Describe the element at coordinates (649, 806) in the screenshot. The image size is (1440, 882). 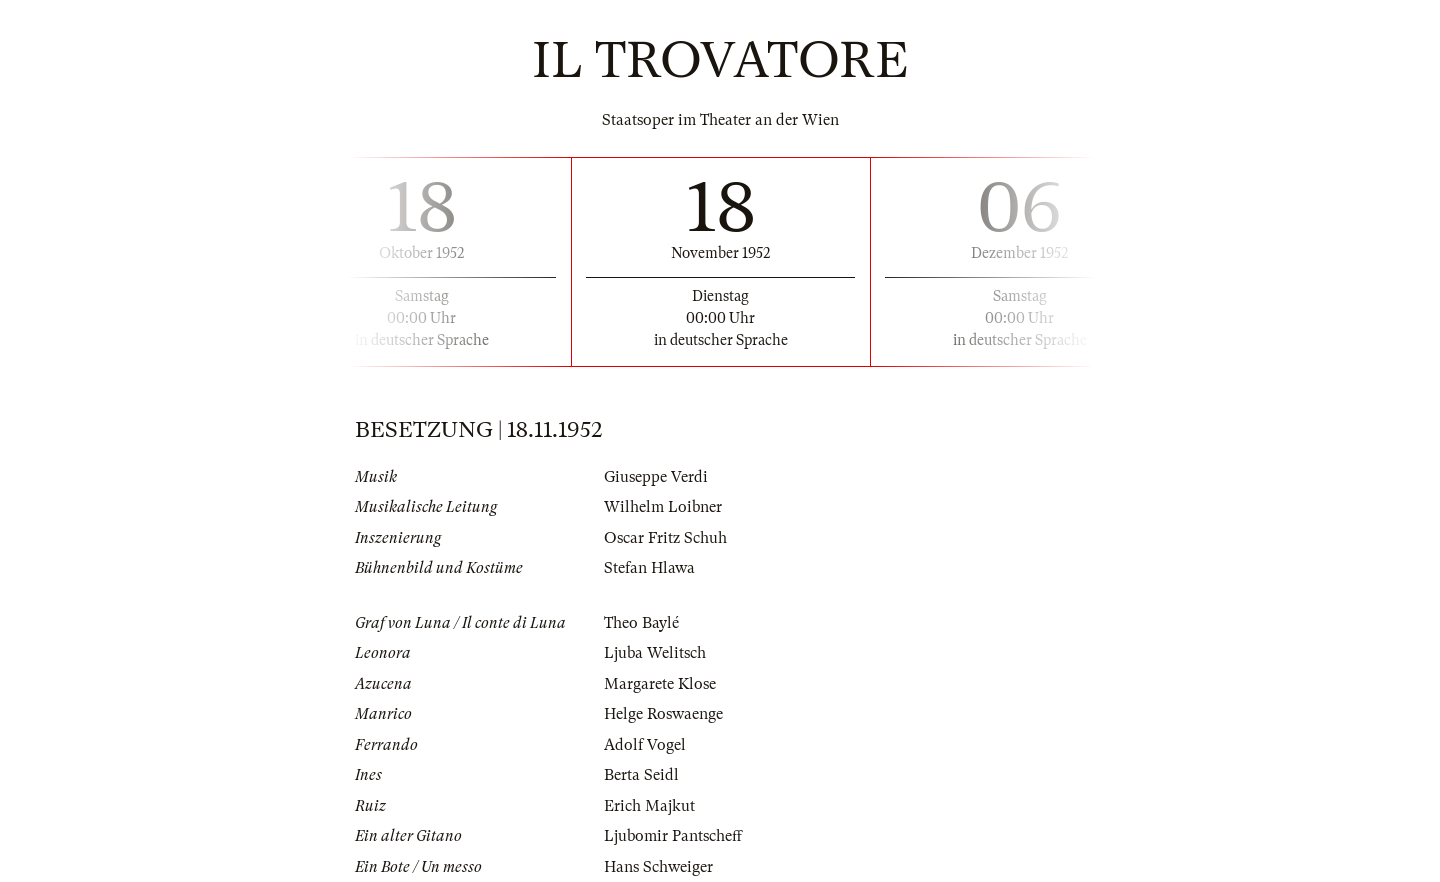
I see `Erich Majkut` at that location.